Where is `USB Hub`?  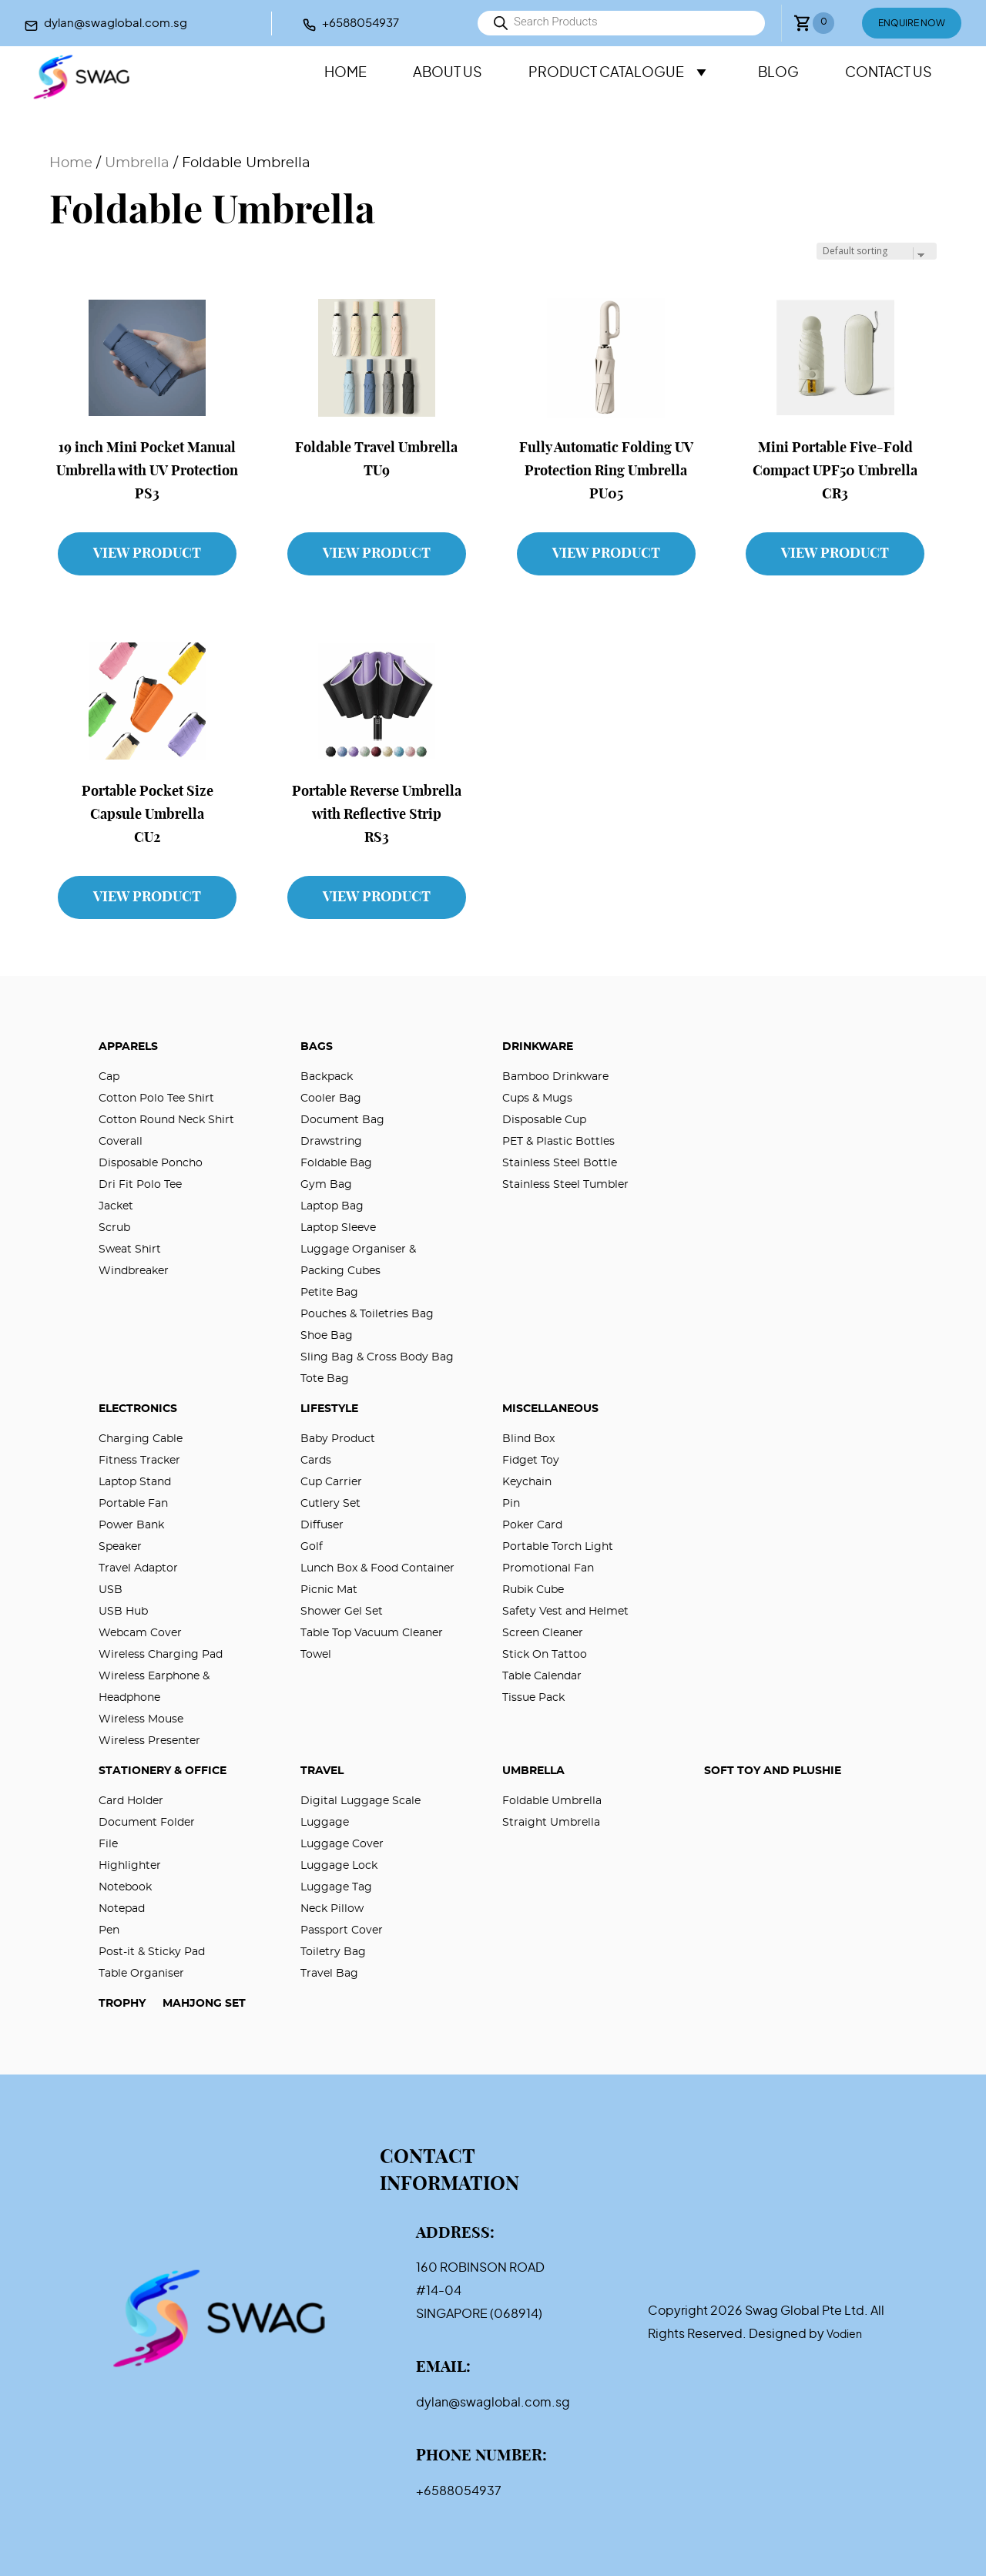 USB Hub is located at coordinates (123, 1611).